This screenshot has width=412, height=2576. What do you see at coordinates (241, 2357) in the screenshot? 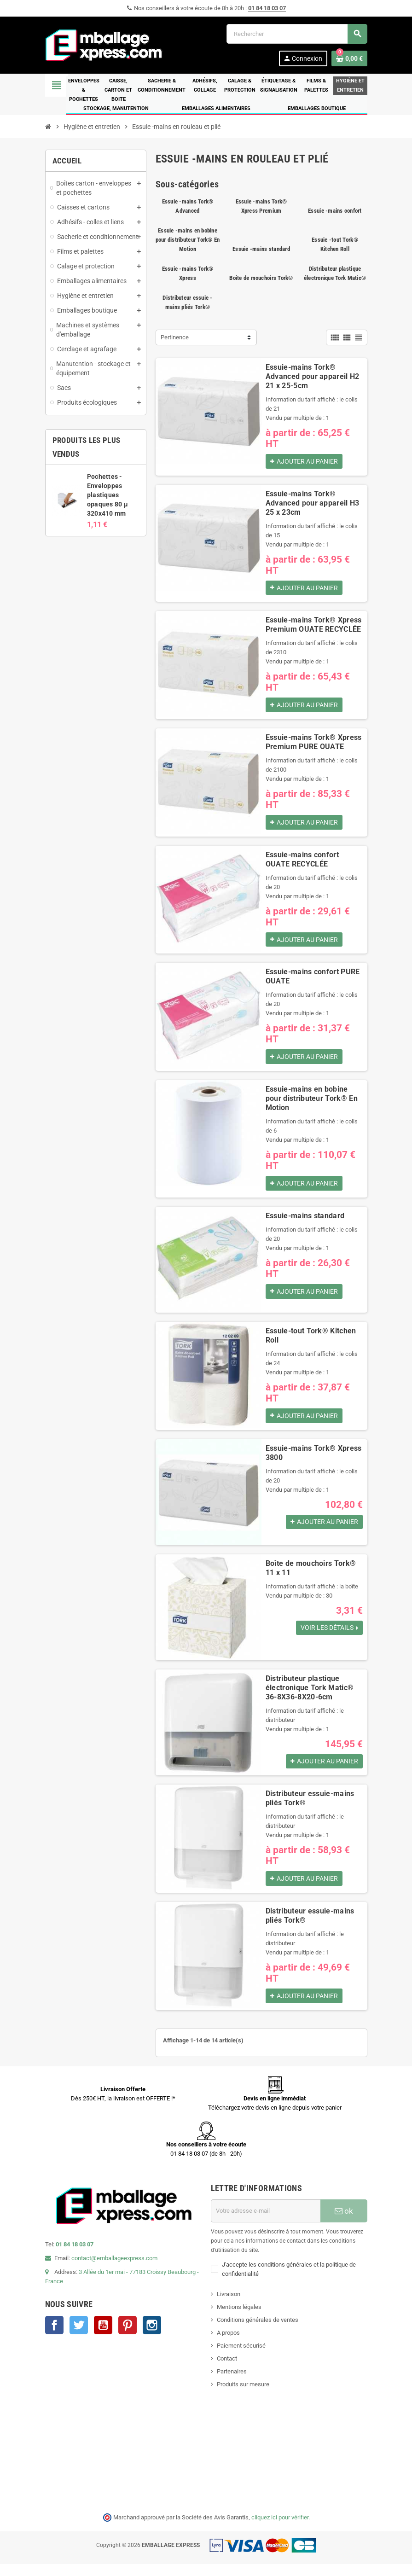
I see `Paiement sécurisé` at bounding box center [241, 2357].